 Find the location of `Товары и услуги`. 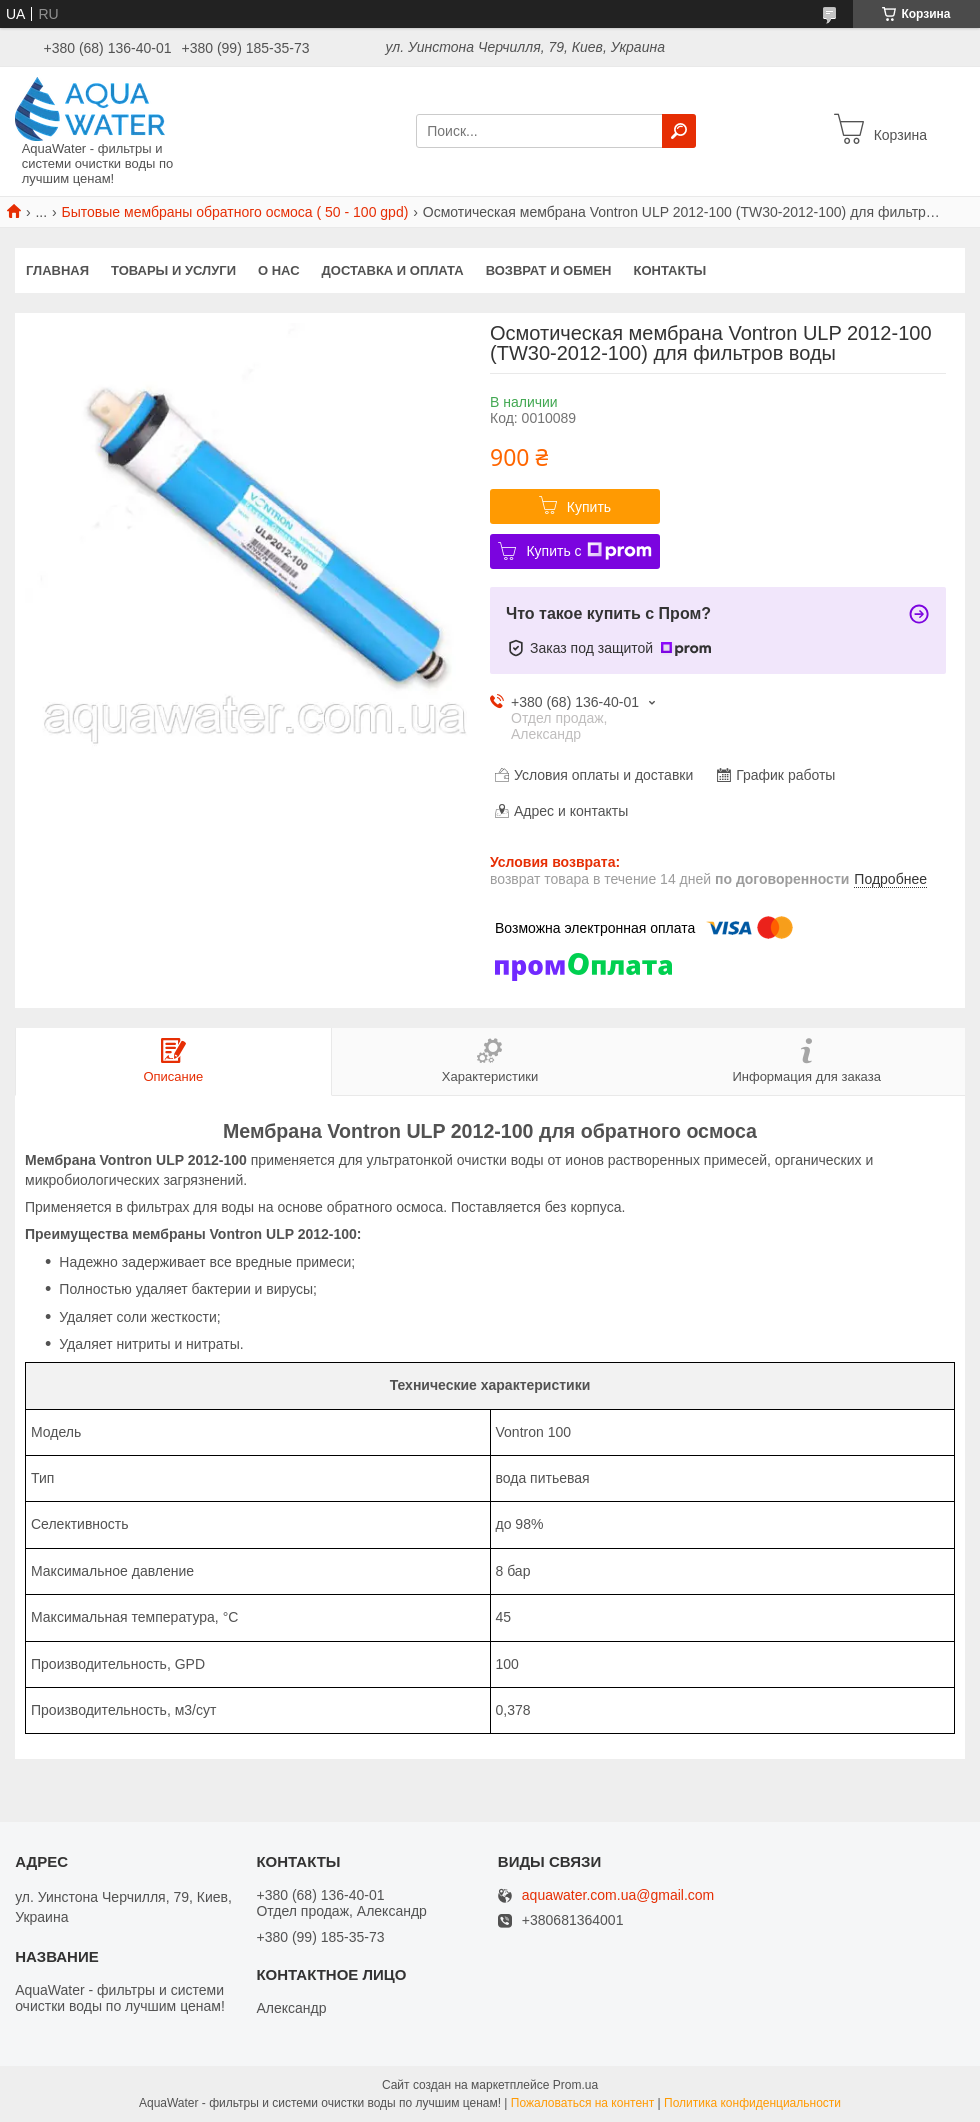

Товары и услуги is located at coordinates (173, 270).